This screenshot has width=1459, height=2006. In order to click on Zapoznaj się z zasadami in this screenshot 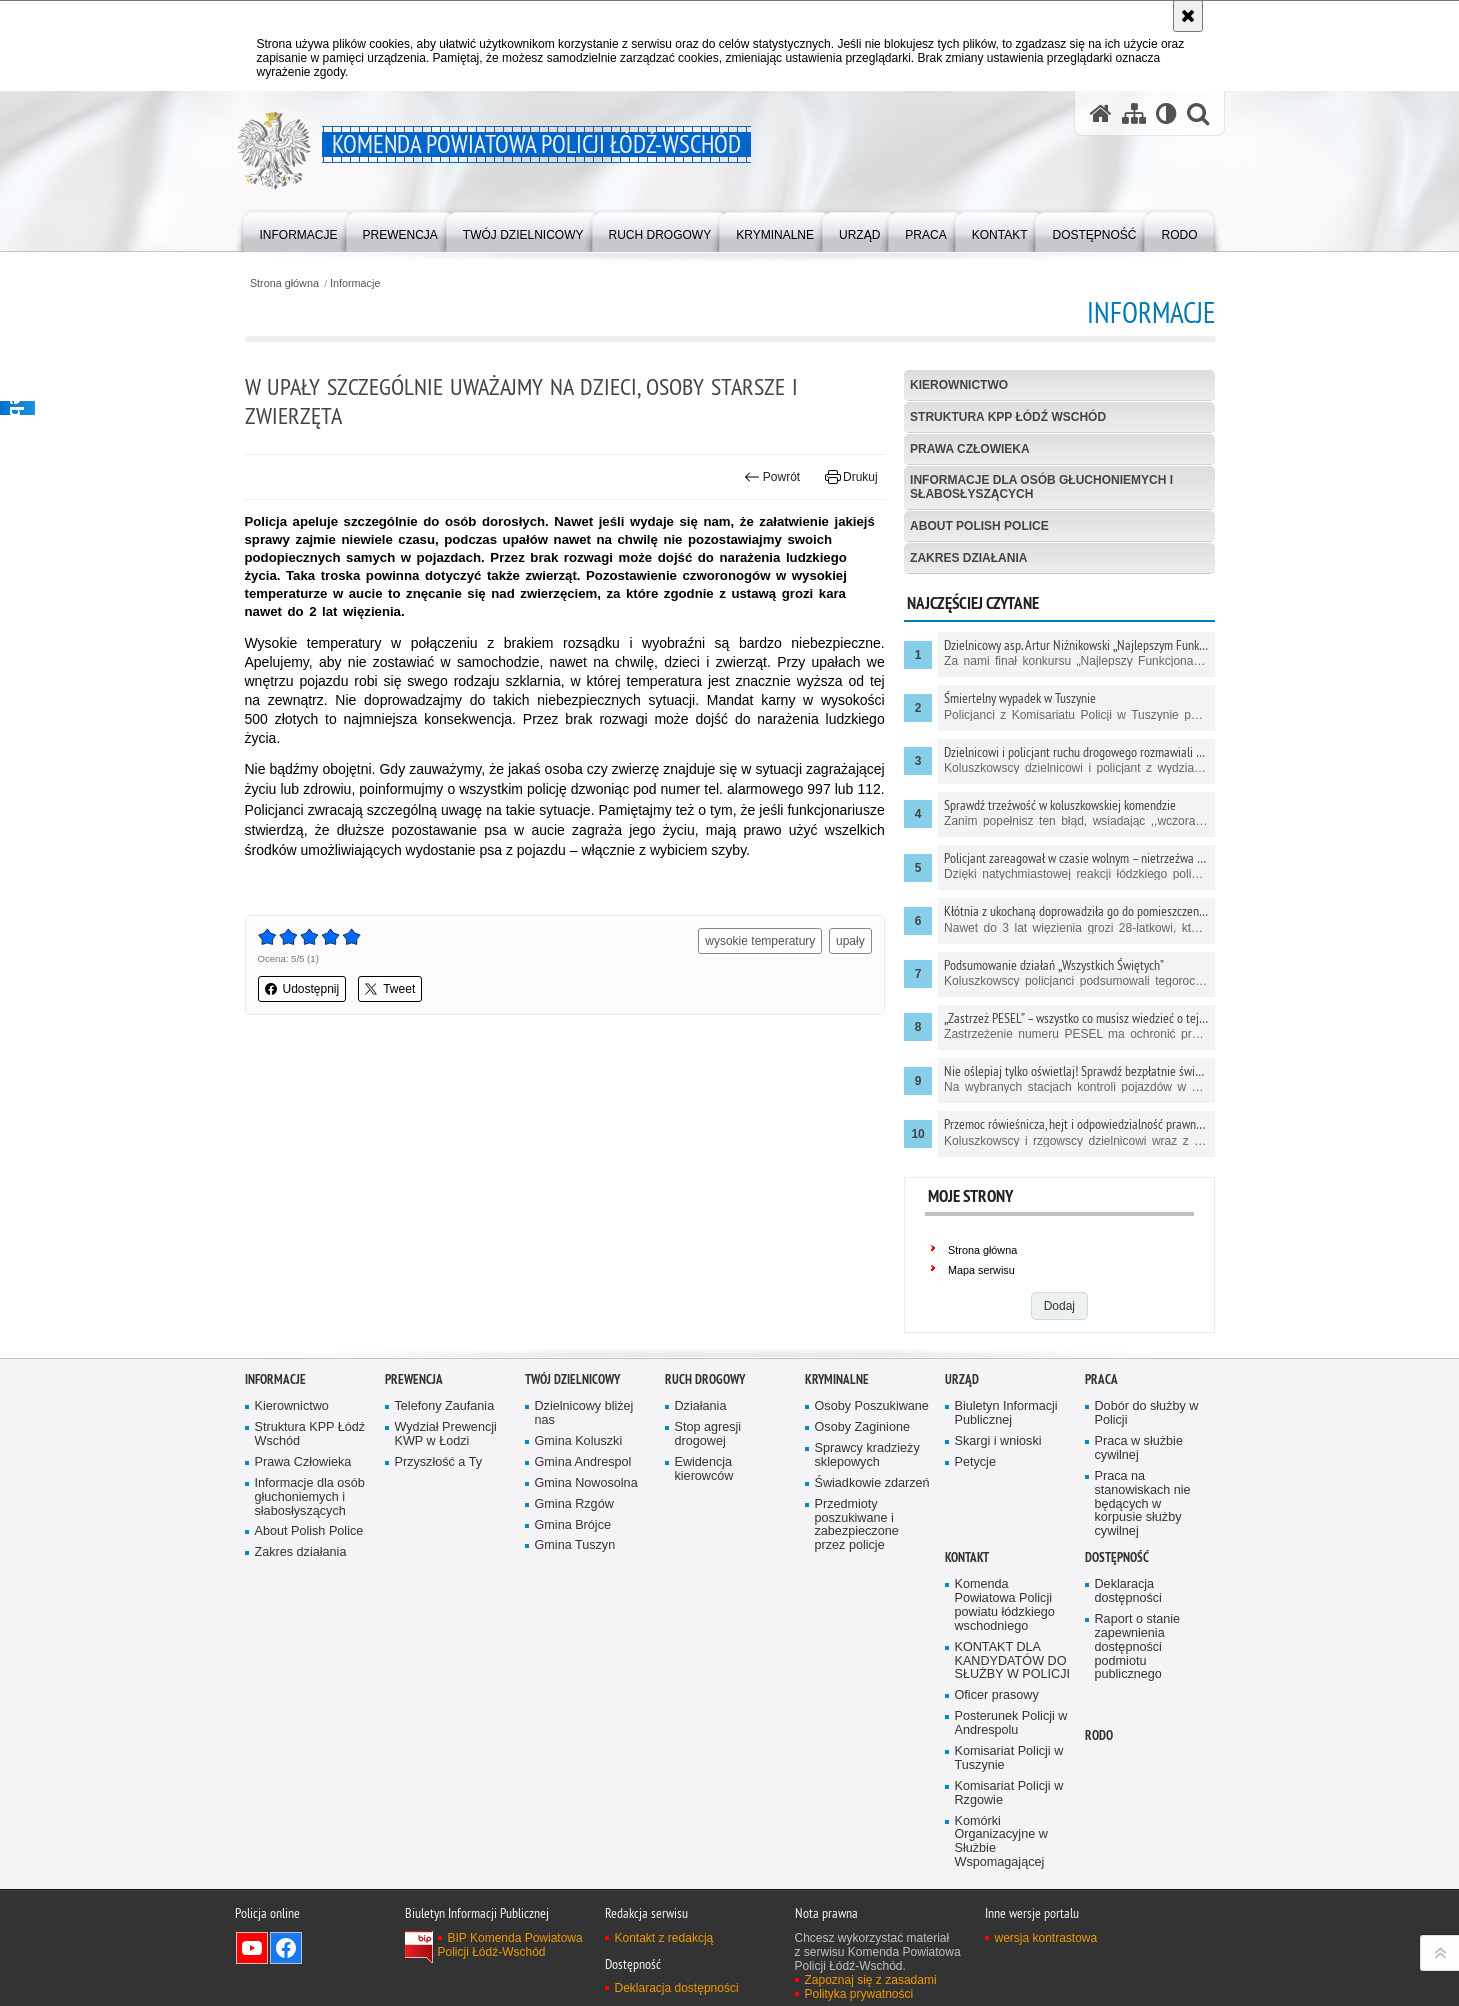, I will do `click(871, 1980)`.